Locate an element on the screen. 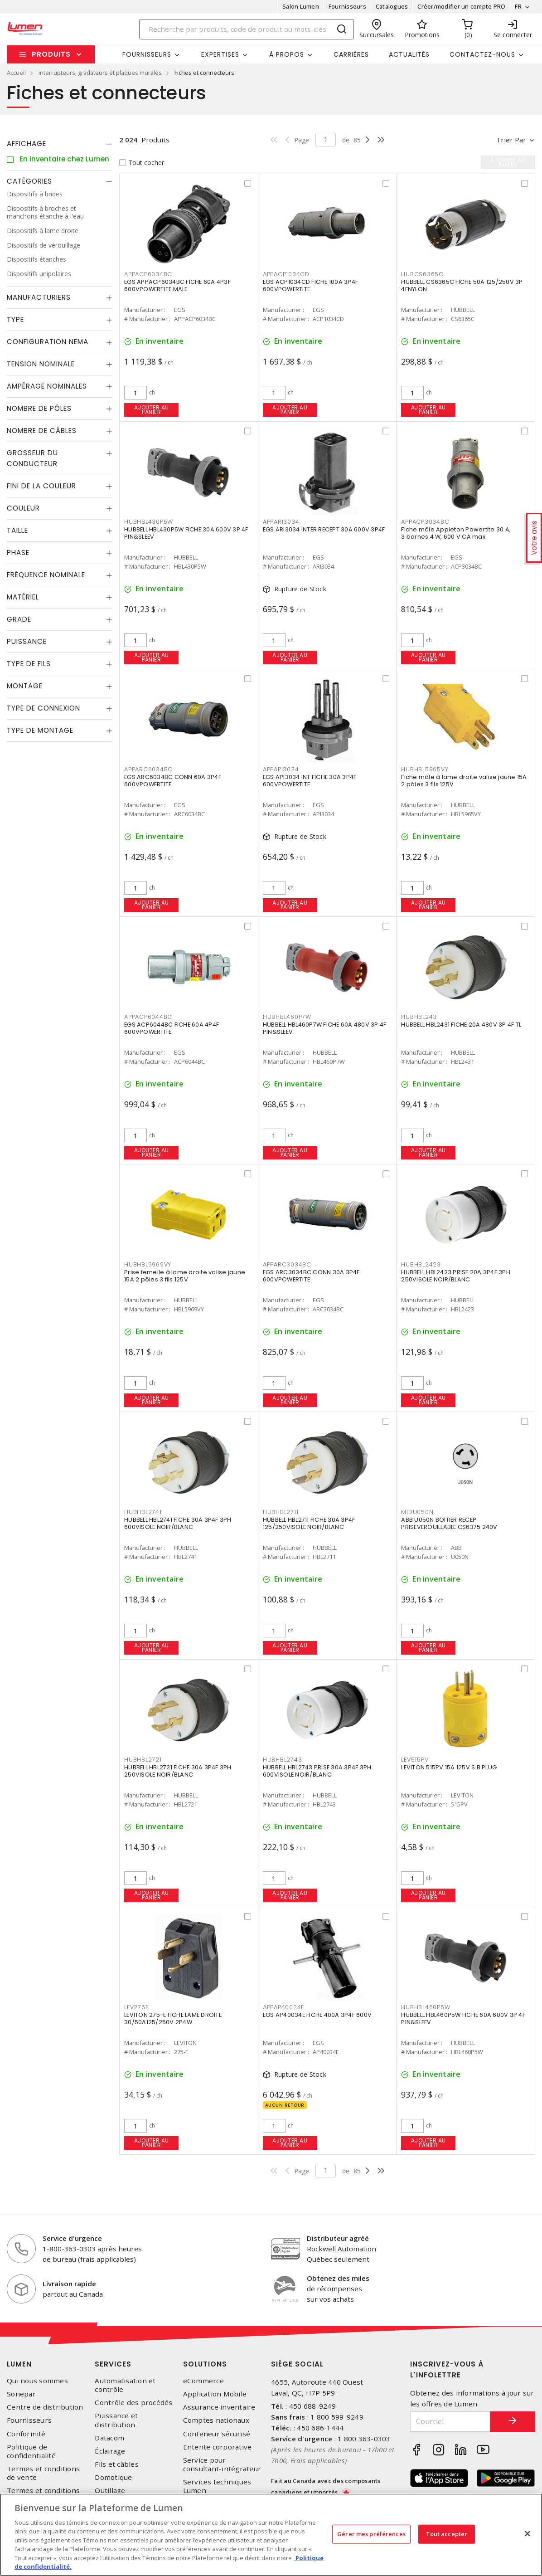 The width and height of the screenshot is (542, 2576). Lumen is located at coordinates (19, 2364).